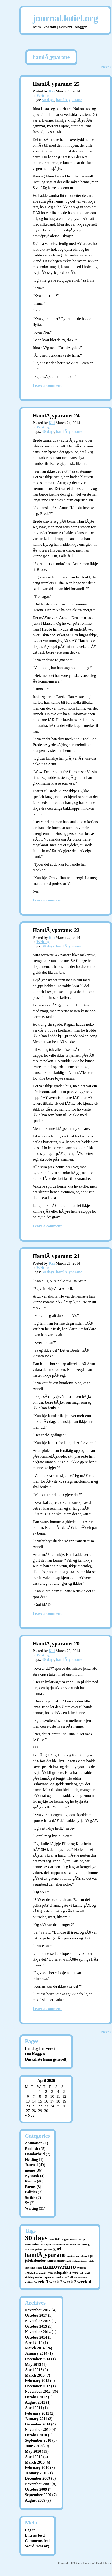  I want to click on julekalender [julekalender (4 items)], so click(35, 2260).